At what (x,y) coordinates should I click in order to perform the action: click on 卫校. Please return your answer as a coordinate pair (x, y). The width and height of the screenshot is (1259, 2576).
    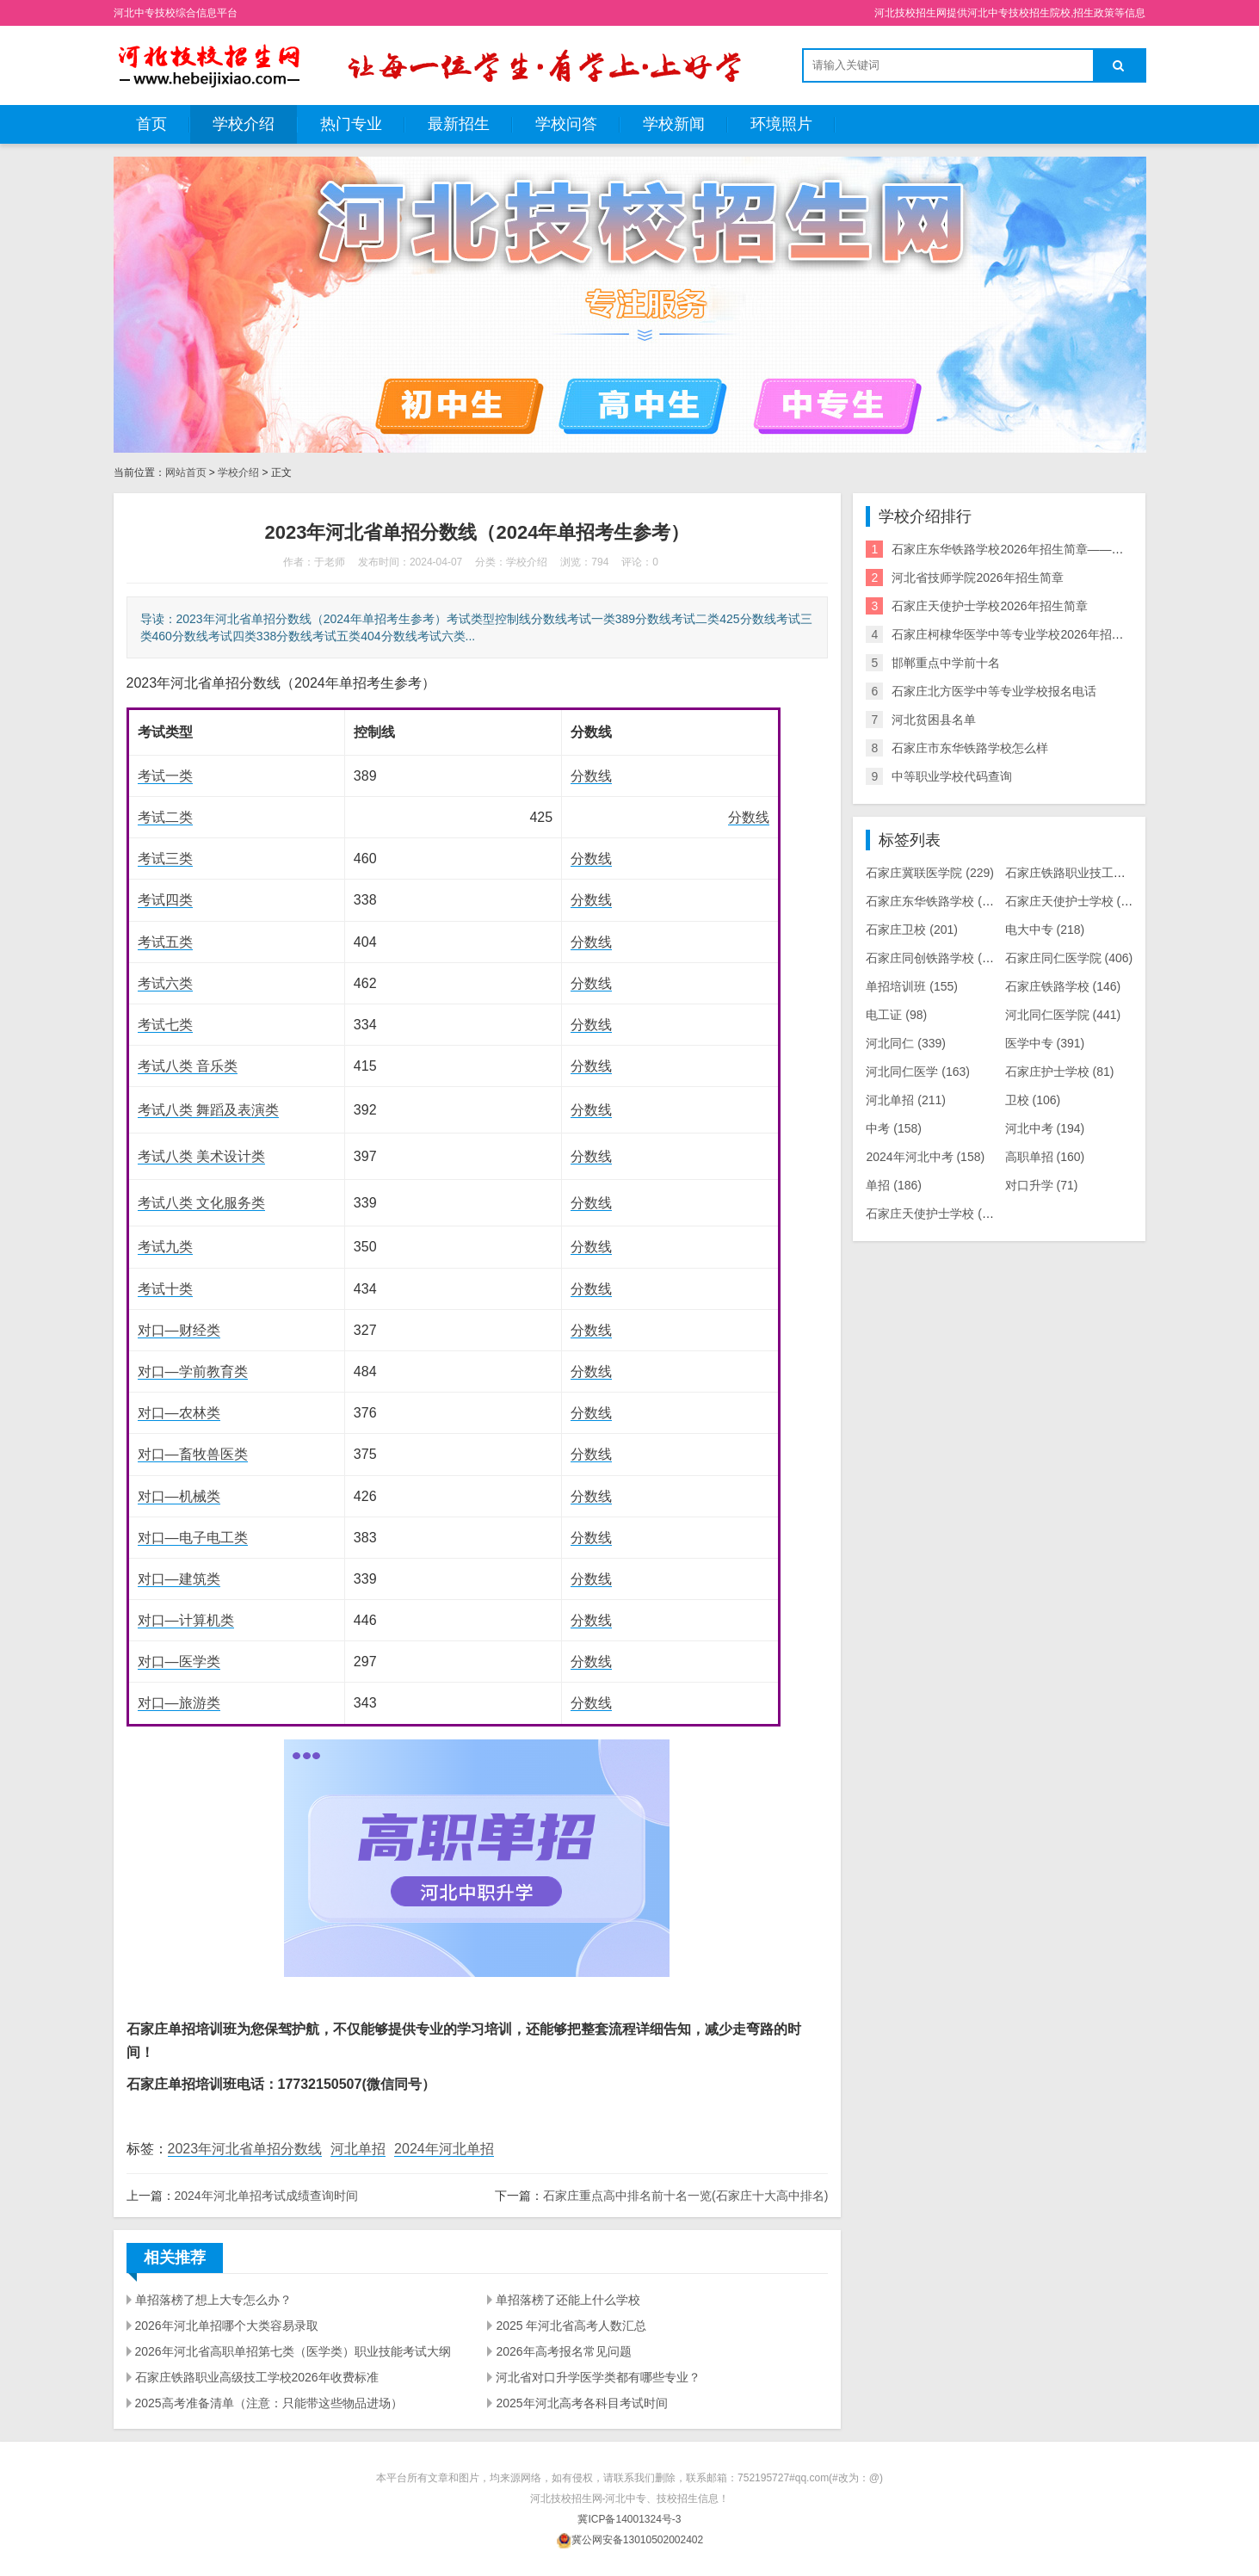
    Looking at the image, I should click on (1033, 1100).